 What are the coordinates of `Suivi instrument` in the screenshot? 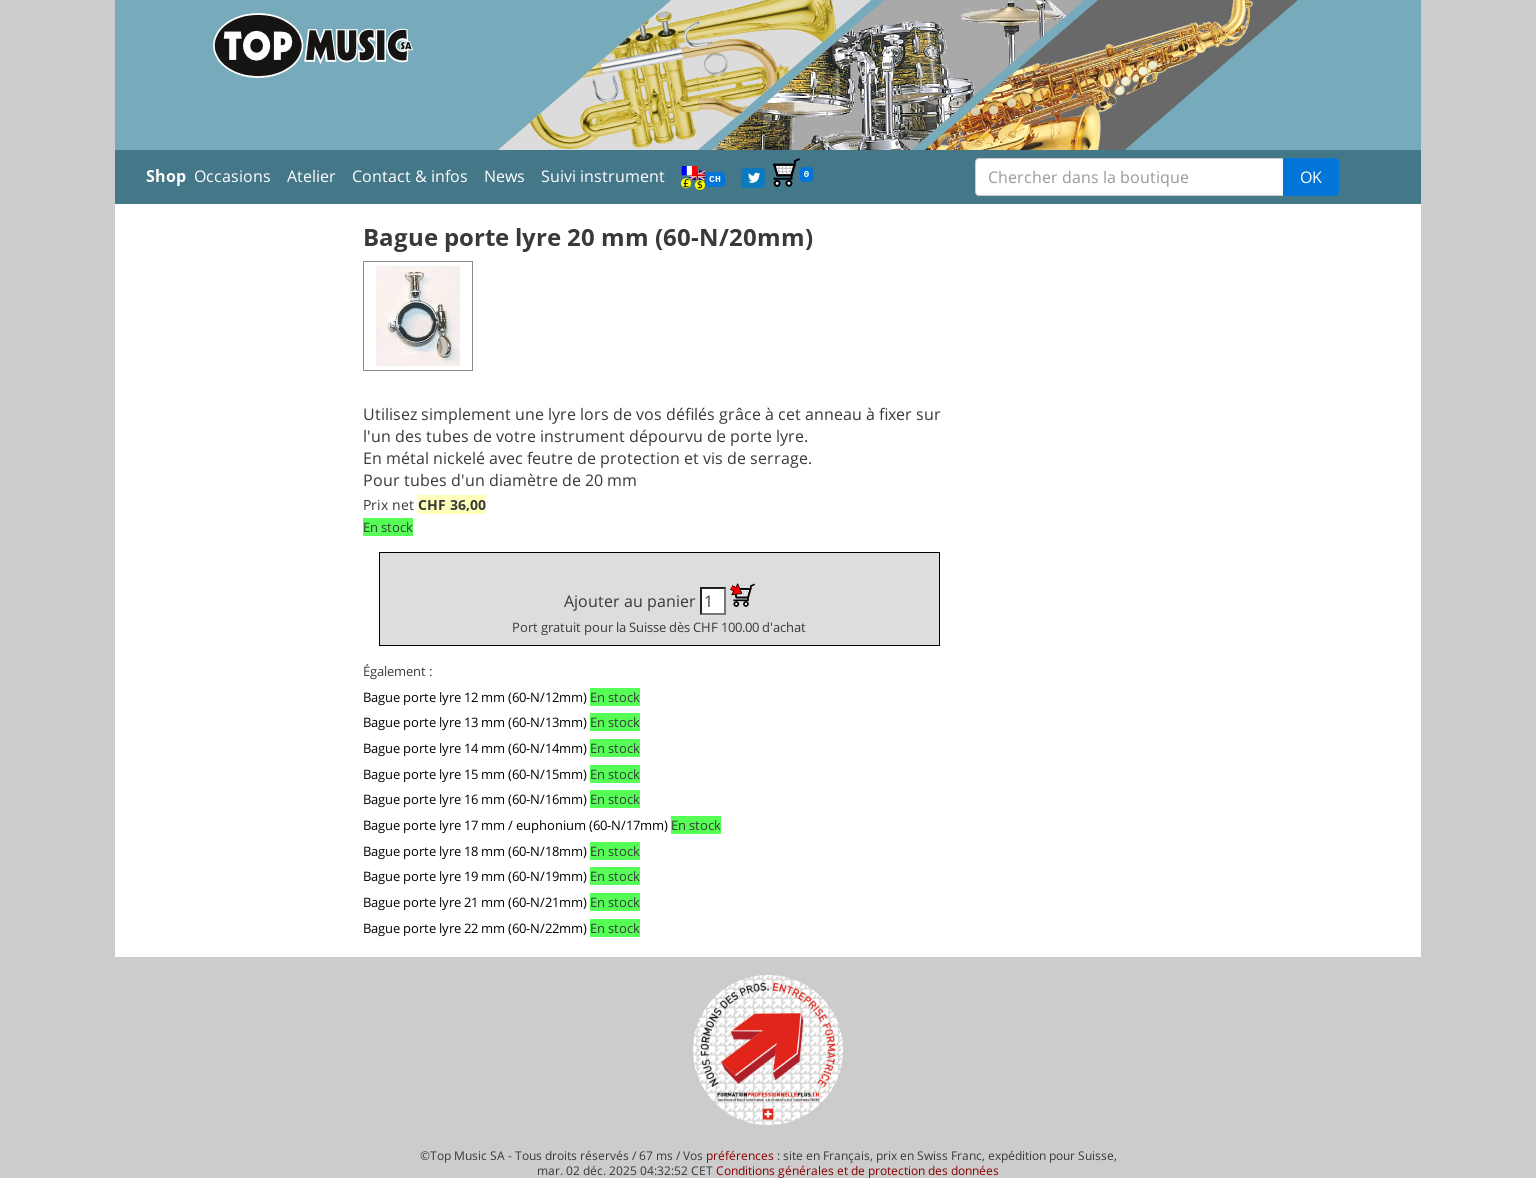 It's located at (603, 176).